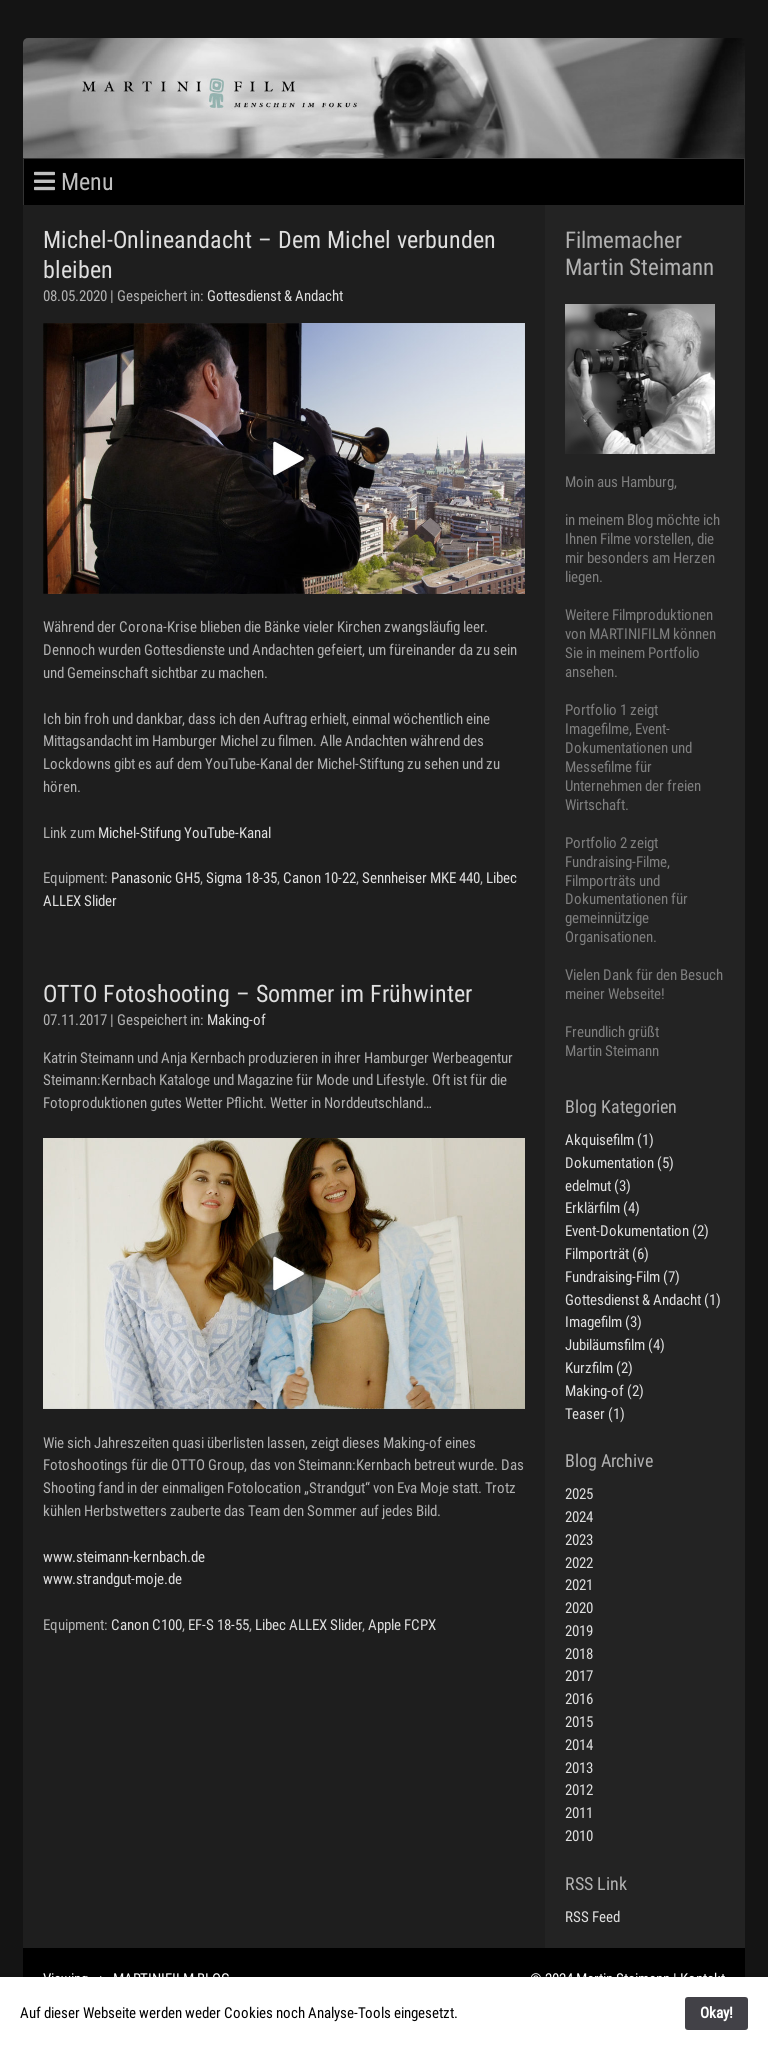 The height and width of the screenshot is (2050, 768). I want to click on Libec ALLEX Slider, so click(308, 1625).